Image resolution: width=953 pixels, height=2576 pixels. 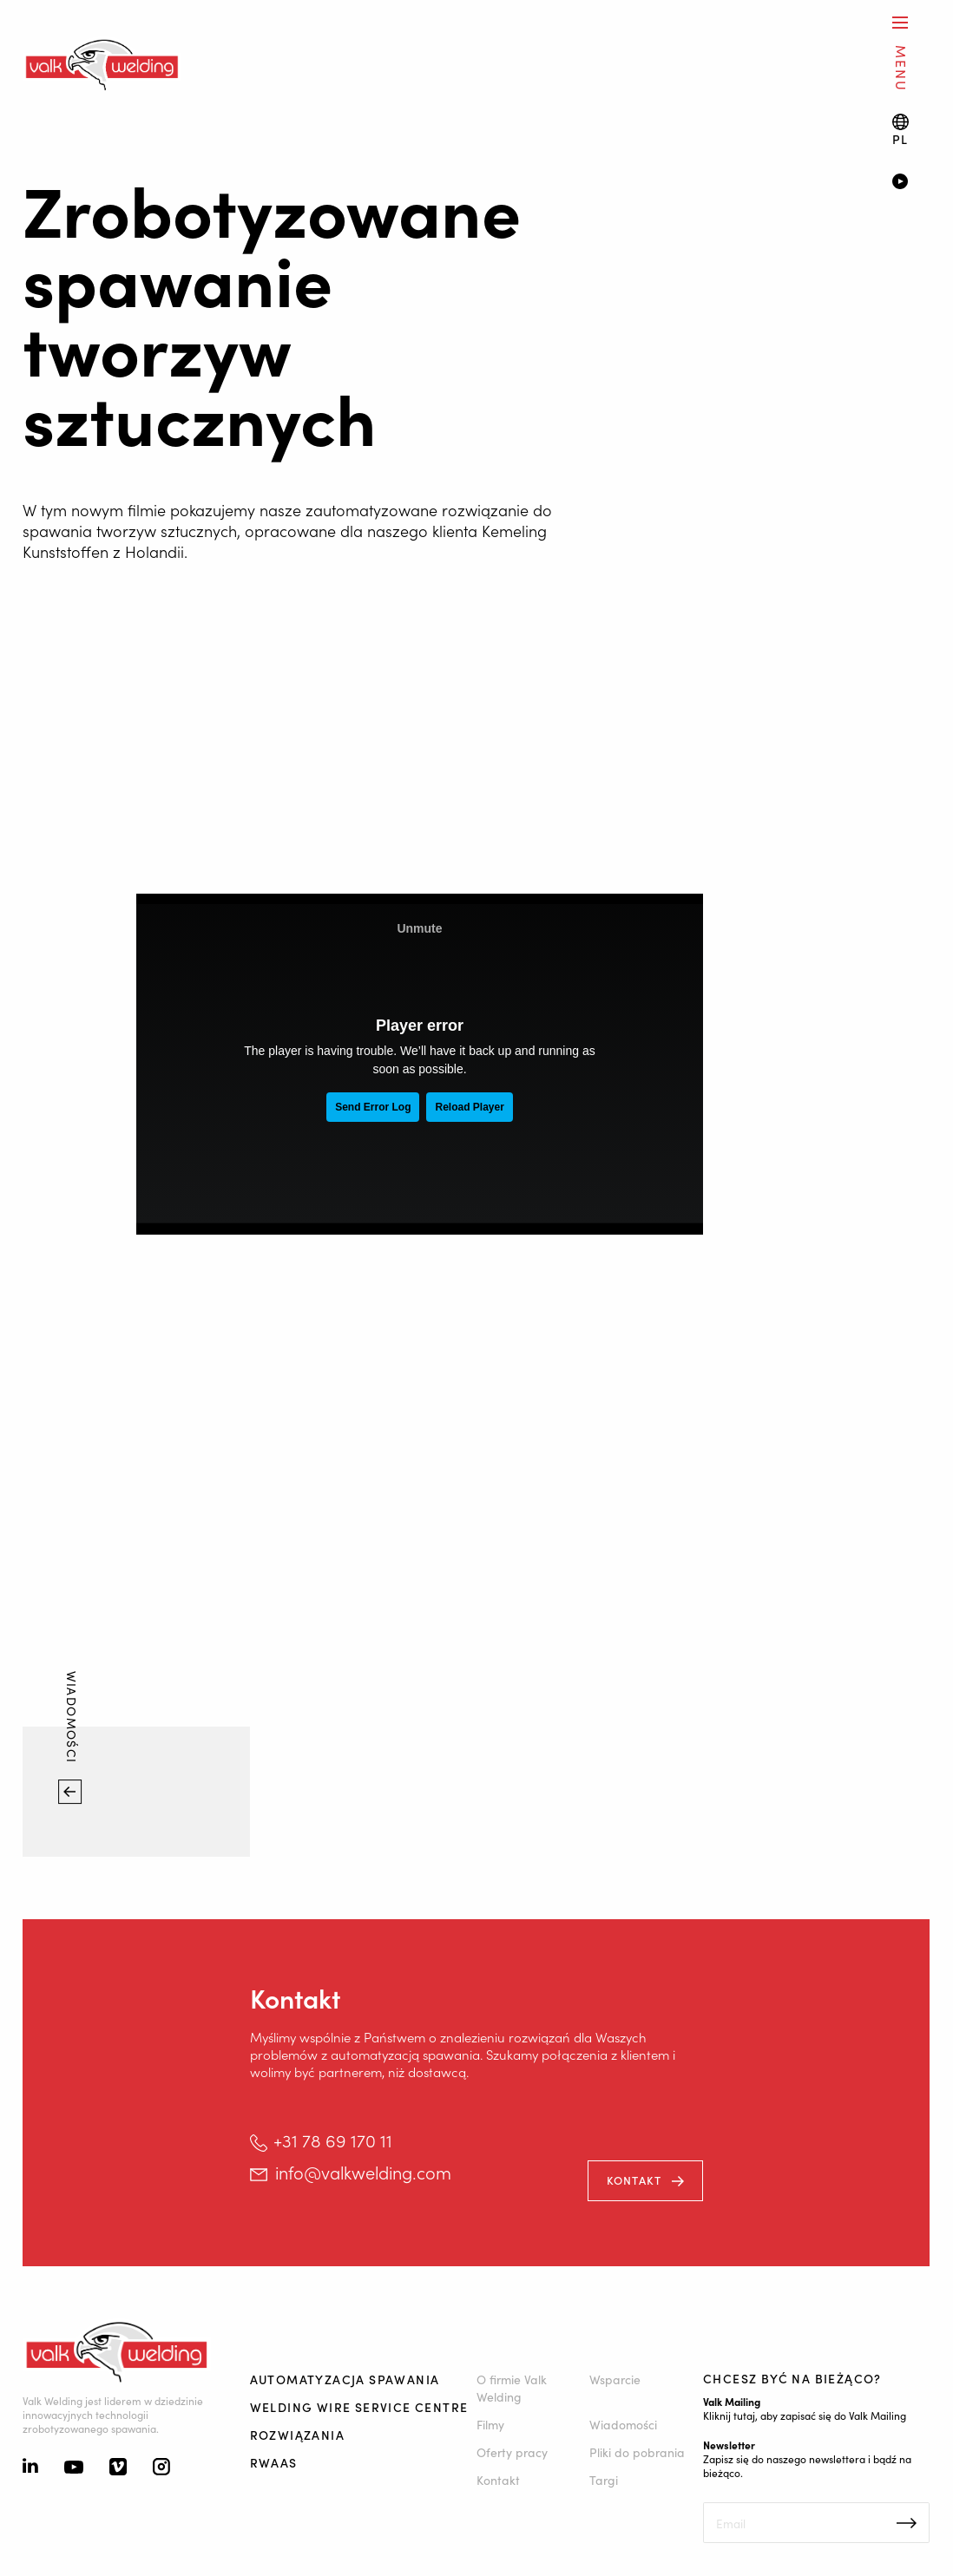 What do you see at coordinates (900, 130) in the screenshot?
I see `[Language switch]` at bounding box center [900, 130].